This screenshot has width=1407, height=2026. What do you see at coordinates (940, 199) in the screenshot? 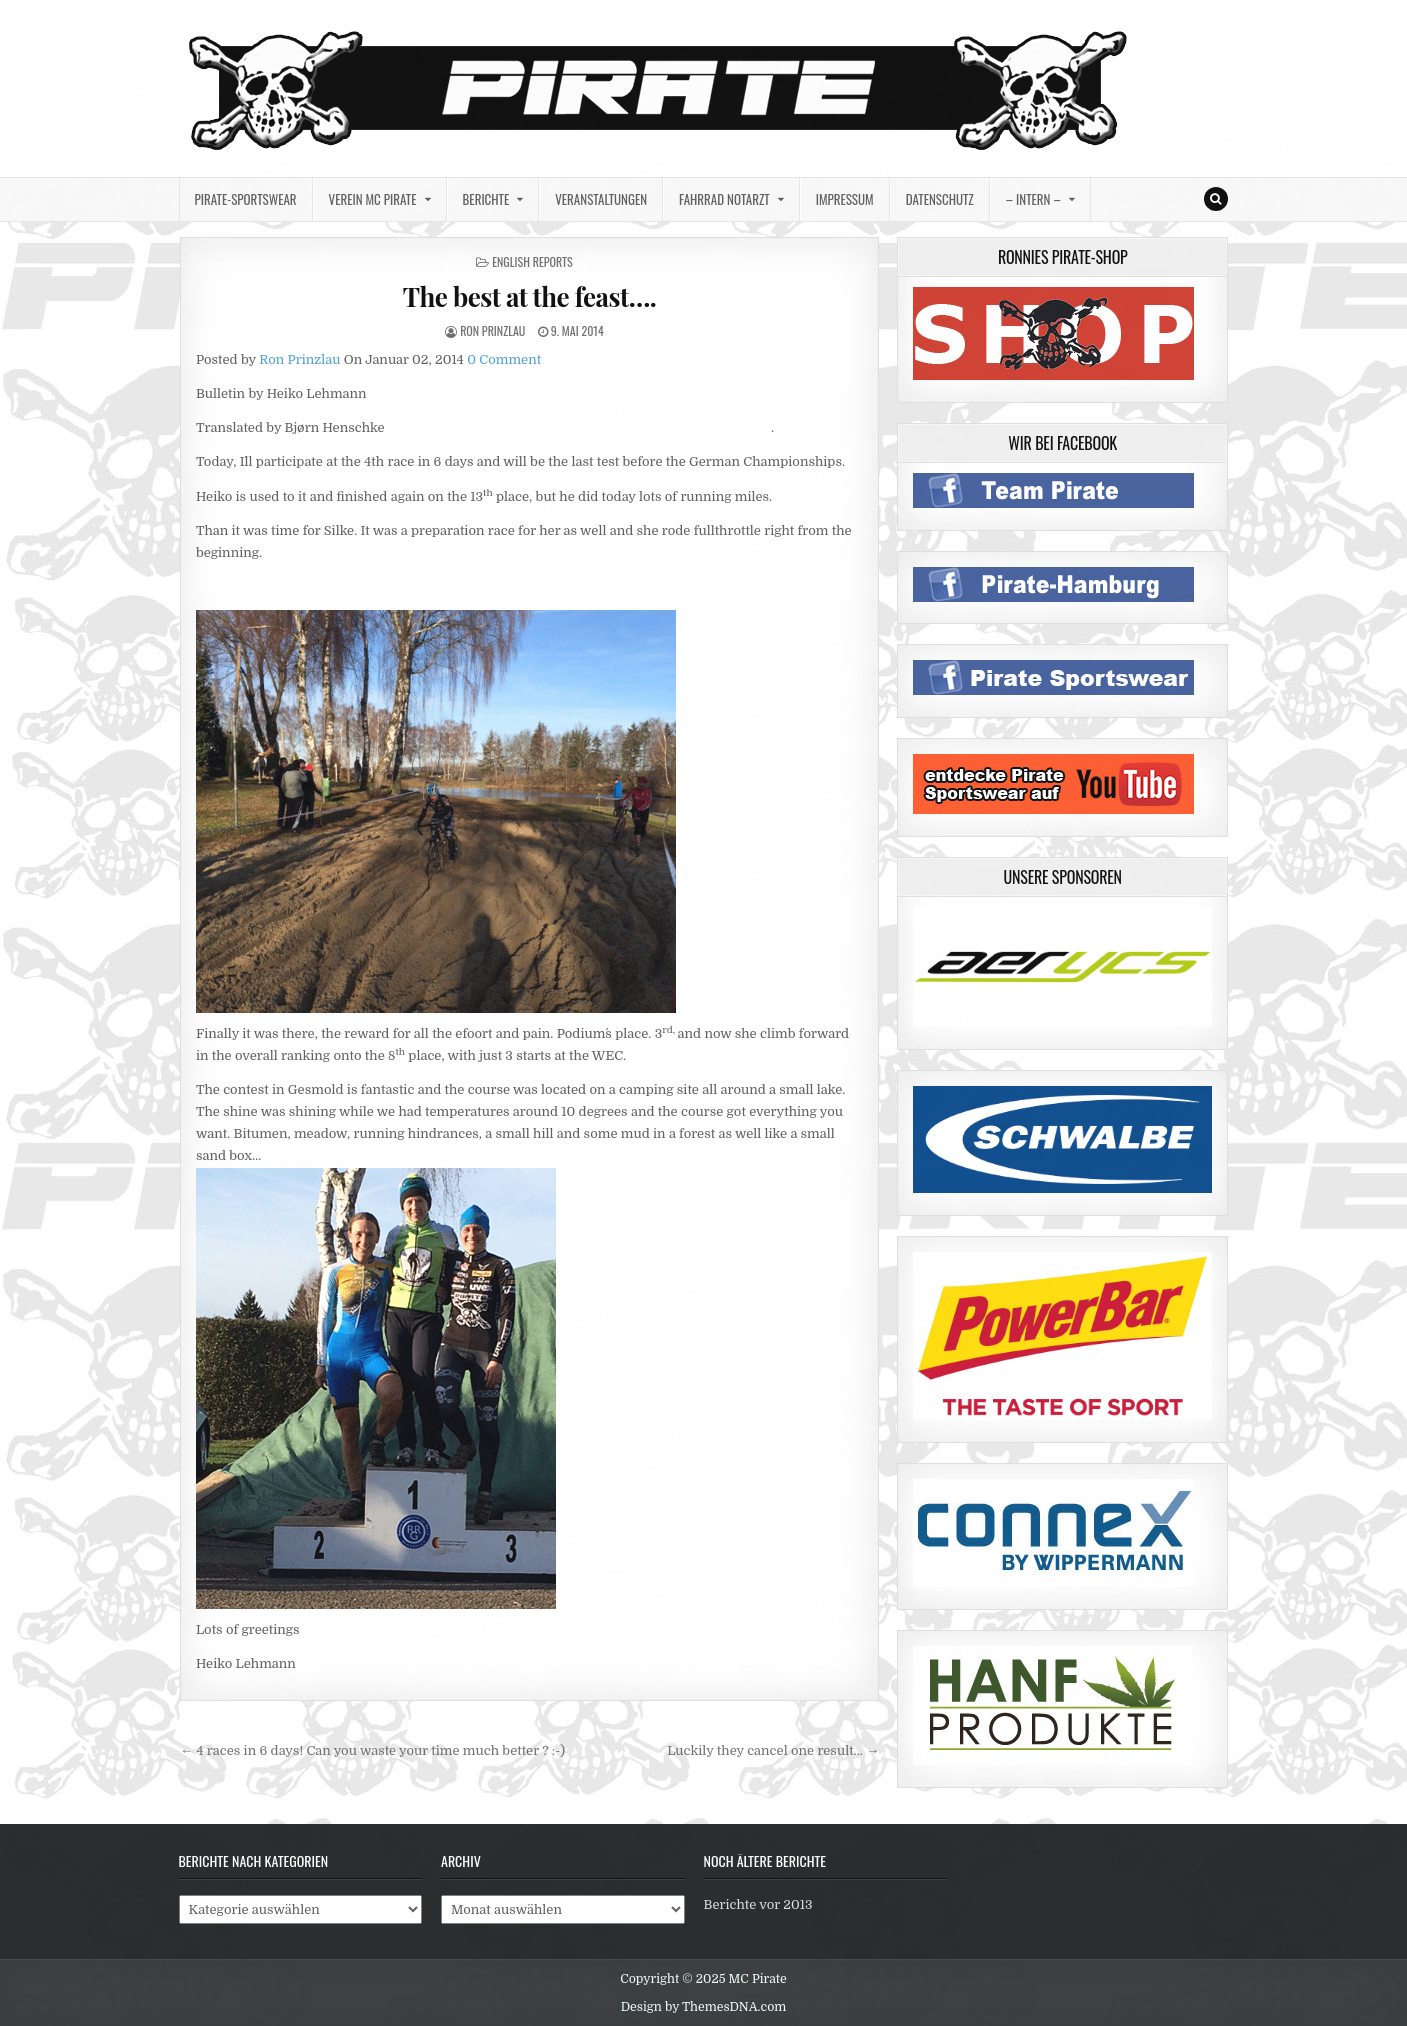
I see `Datenschutz` at bounding box center [940, 199].